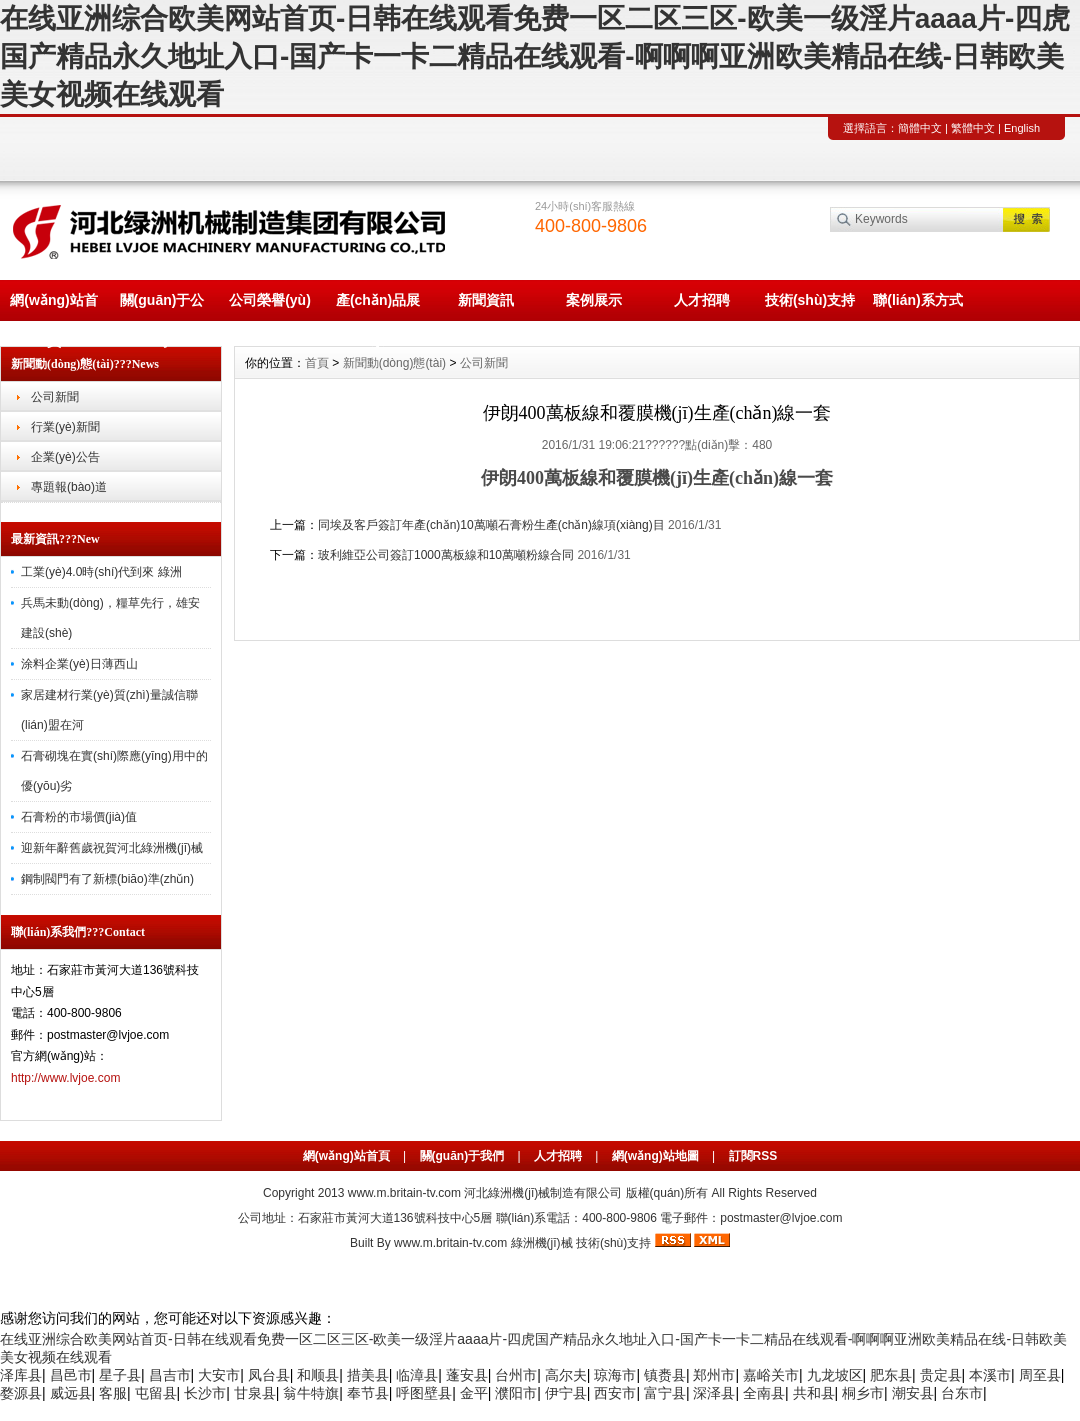  What do you see at coordinates (1022, 128) in the screenshot?
I see `English` at bounding box center [1022, 128].